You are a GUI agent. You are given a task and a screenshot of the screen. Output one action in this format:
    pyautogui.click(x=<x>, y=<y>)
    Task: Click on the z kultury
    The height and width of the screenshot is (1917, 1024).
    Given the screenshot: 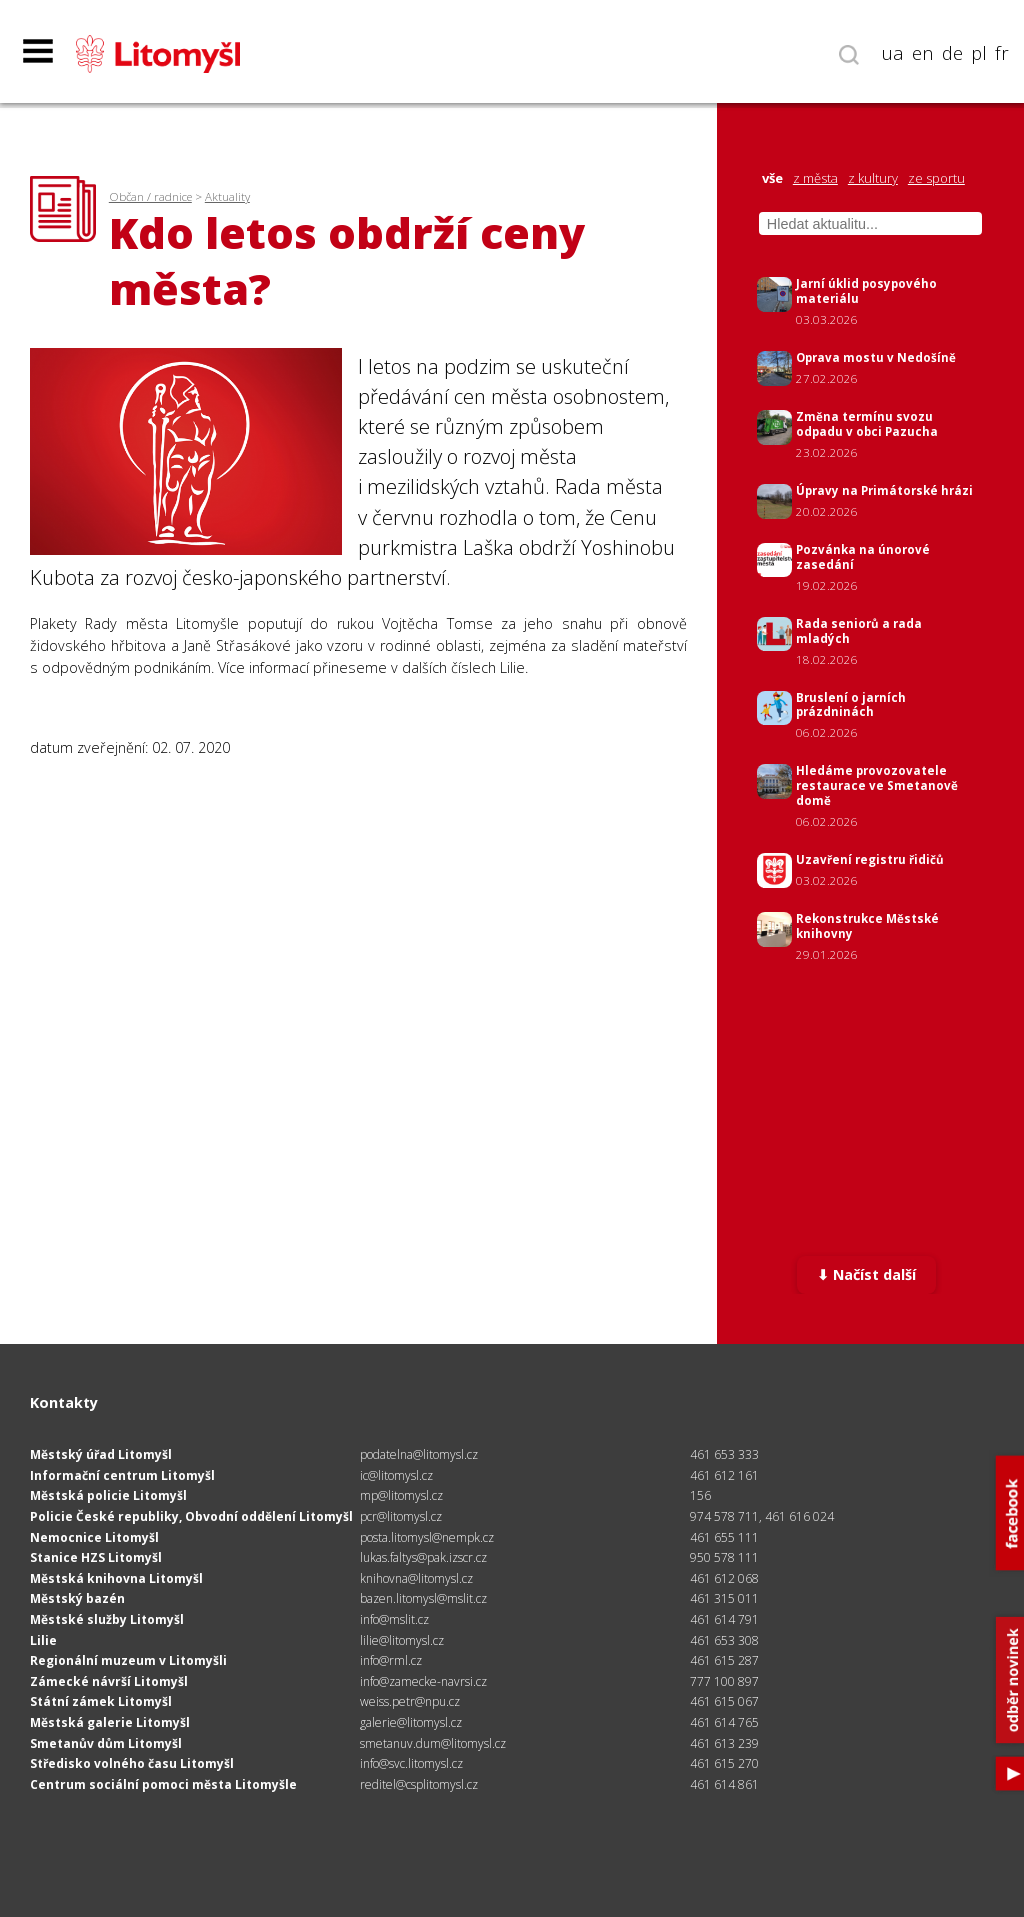 What is the action you would take?
    pyautogui.click(x=873, y=178)
    